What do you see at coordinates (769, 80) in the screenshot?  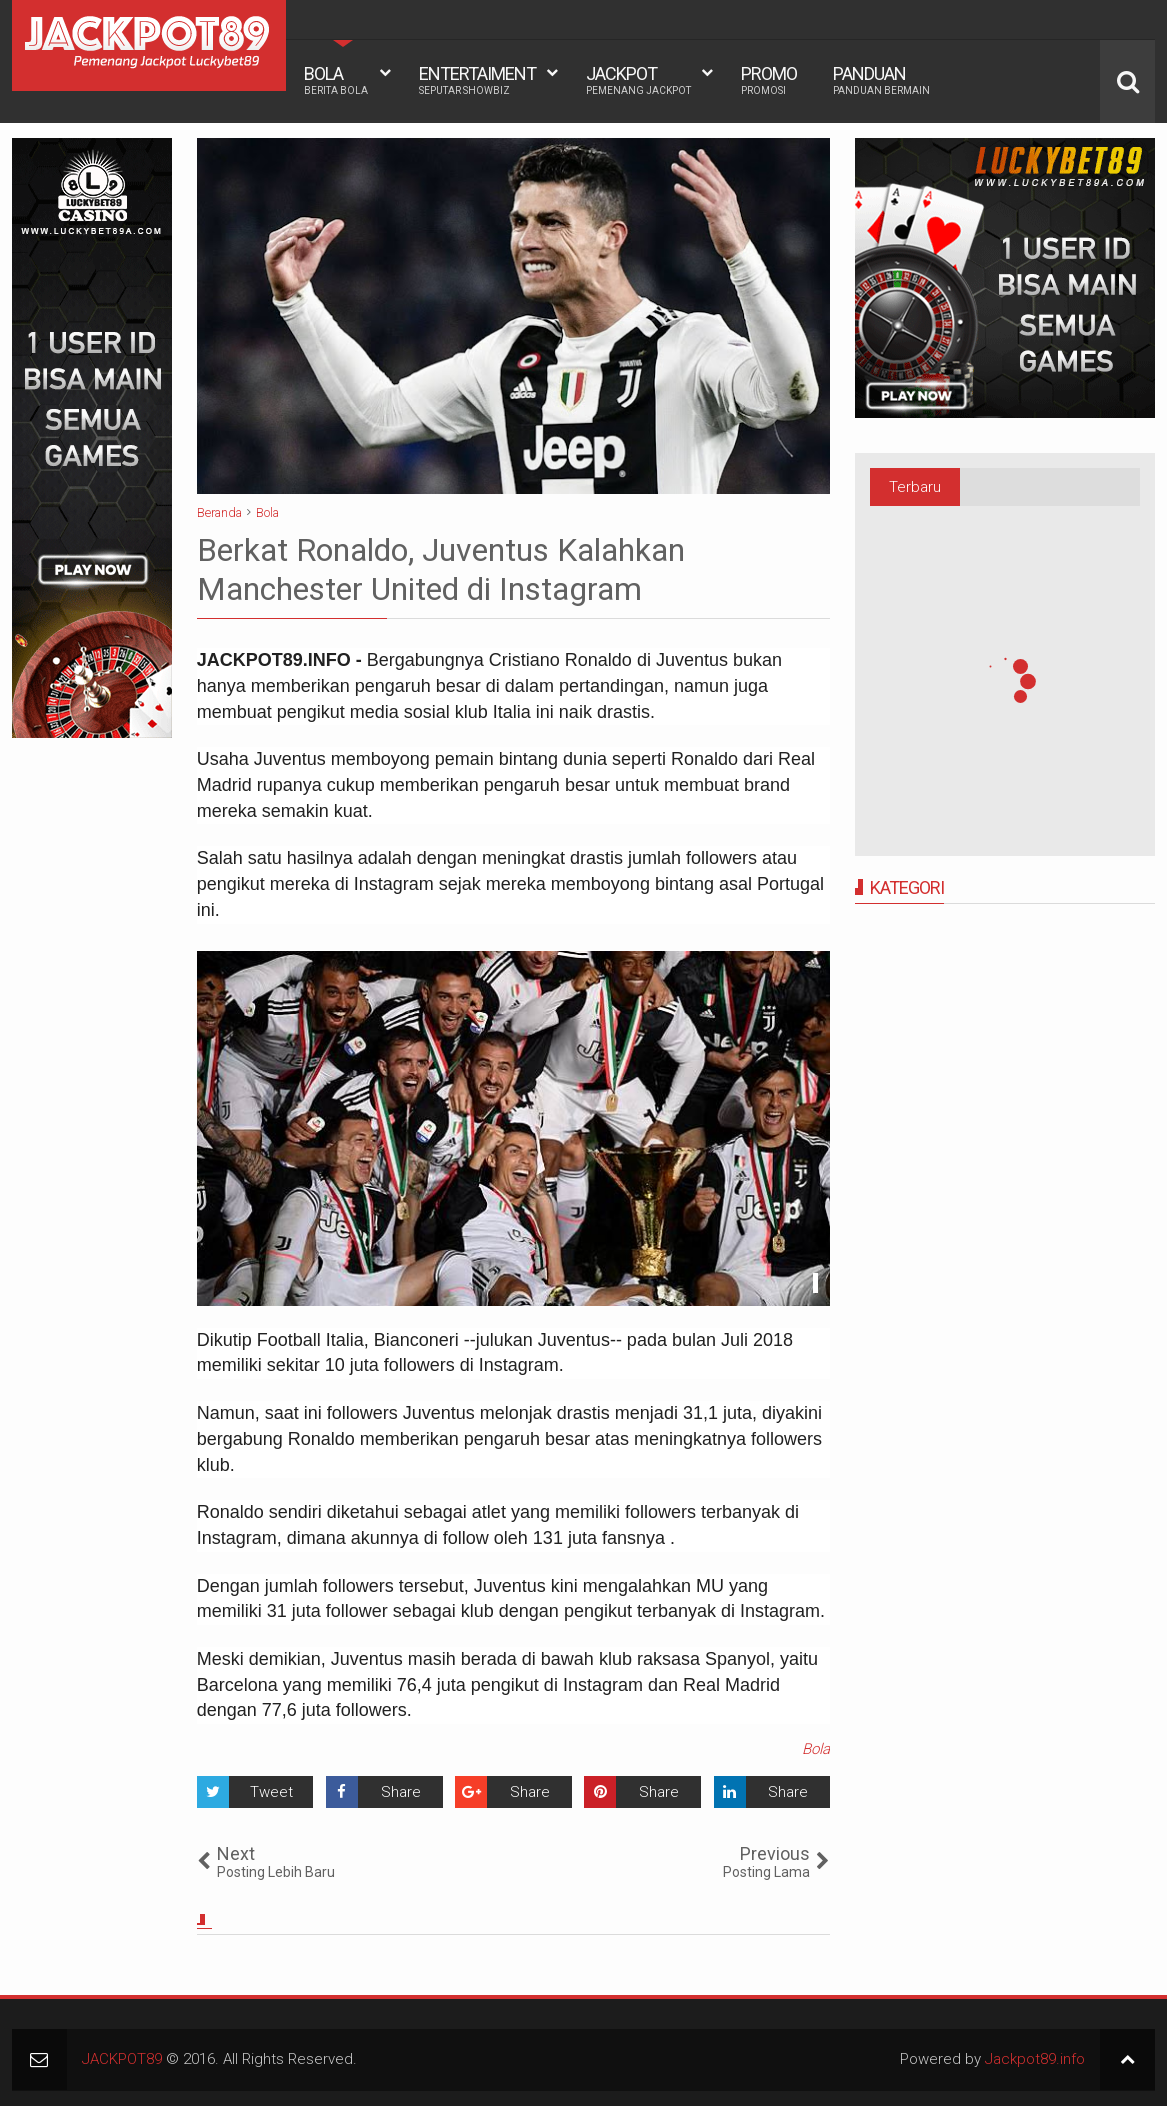 I see `PROMO` at bounding box center [769, 80].